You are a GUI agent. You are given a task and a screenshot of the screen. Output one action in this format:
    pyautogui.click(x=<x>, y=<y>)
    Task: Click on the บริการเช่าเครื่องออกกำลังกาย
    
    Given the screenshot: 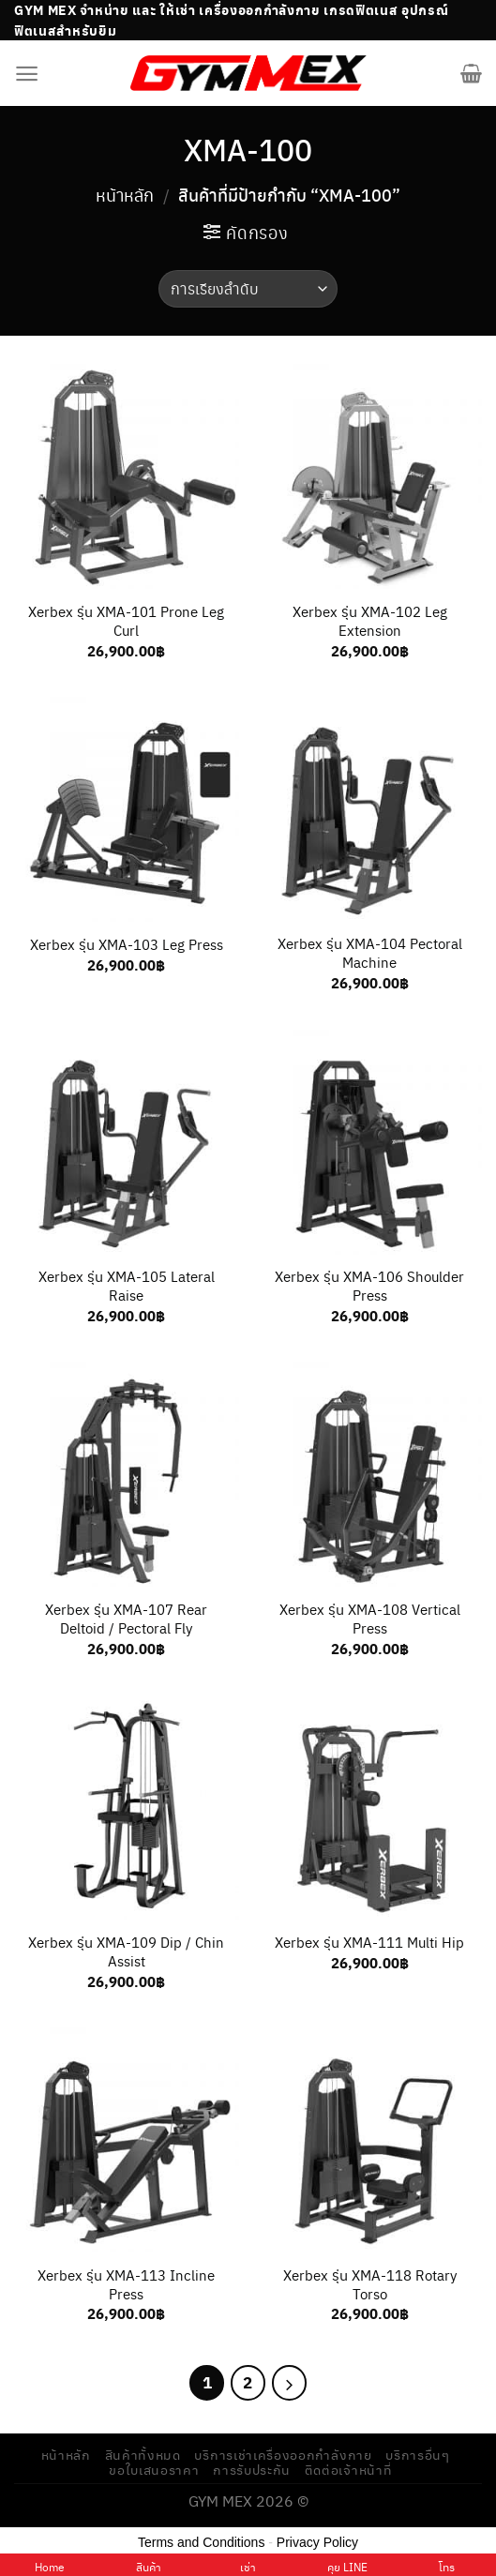 What is the action you would take?
    pyautogui.click(x=282, y=2454)
    